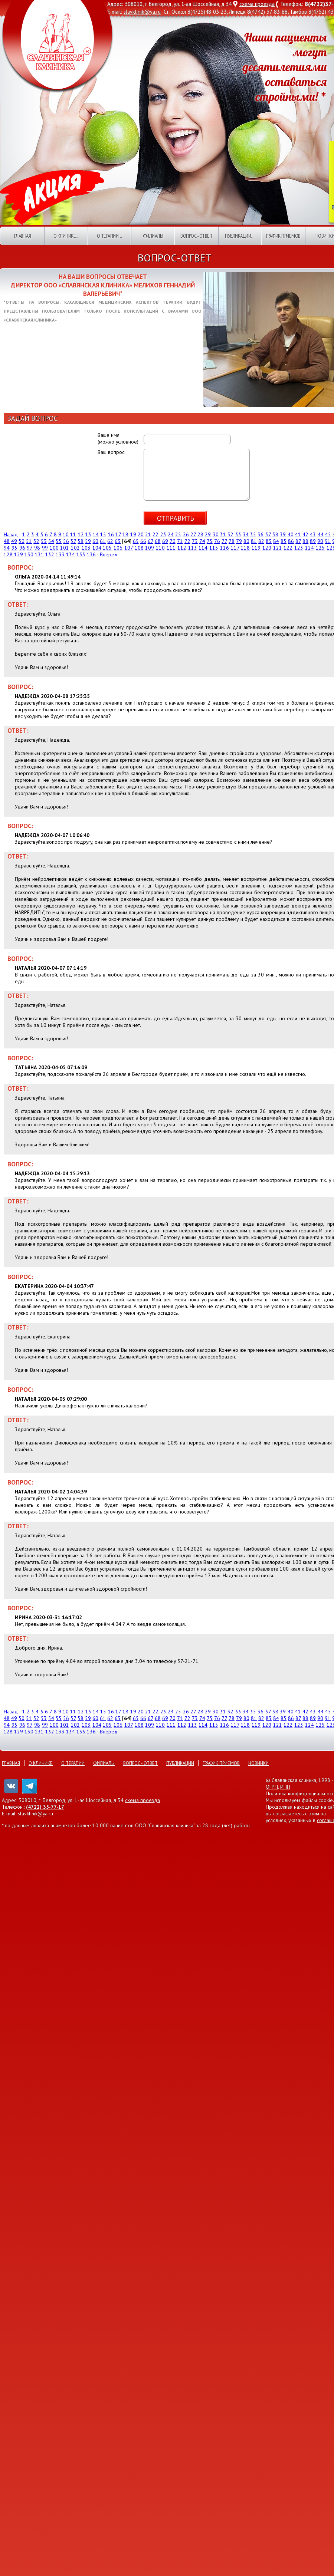  Describe the element at coordinates (260, 534) in the screenshot. I see `36` at that location.